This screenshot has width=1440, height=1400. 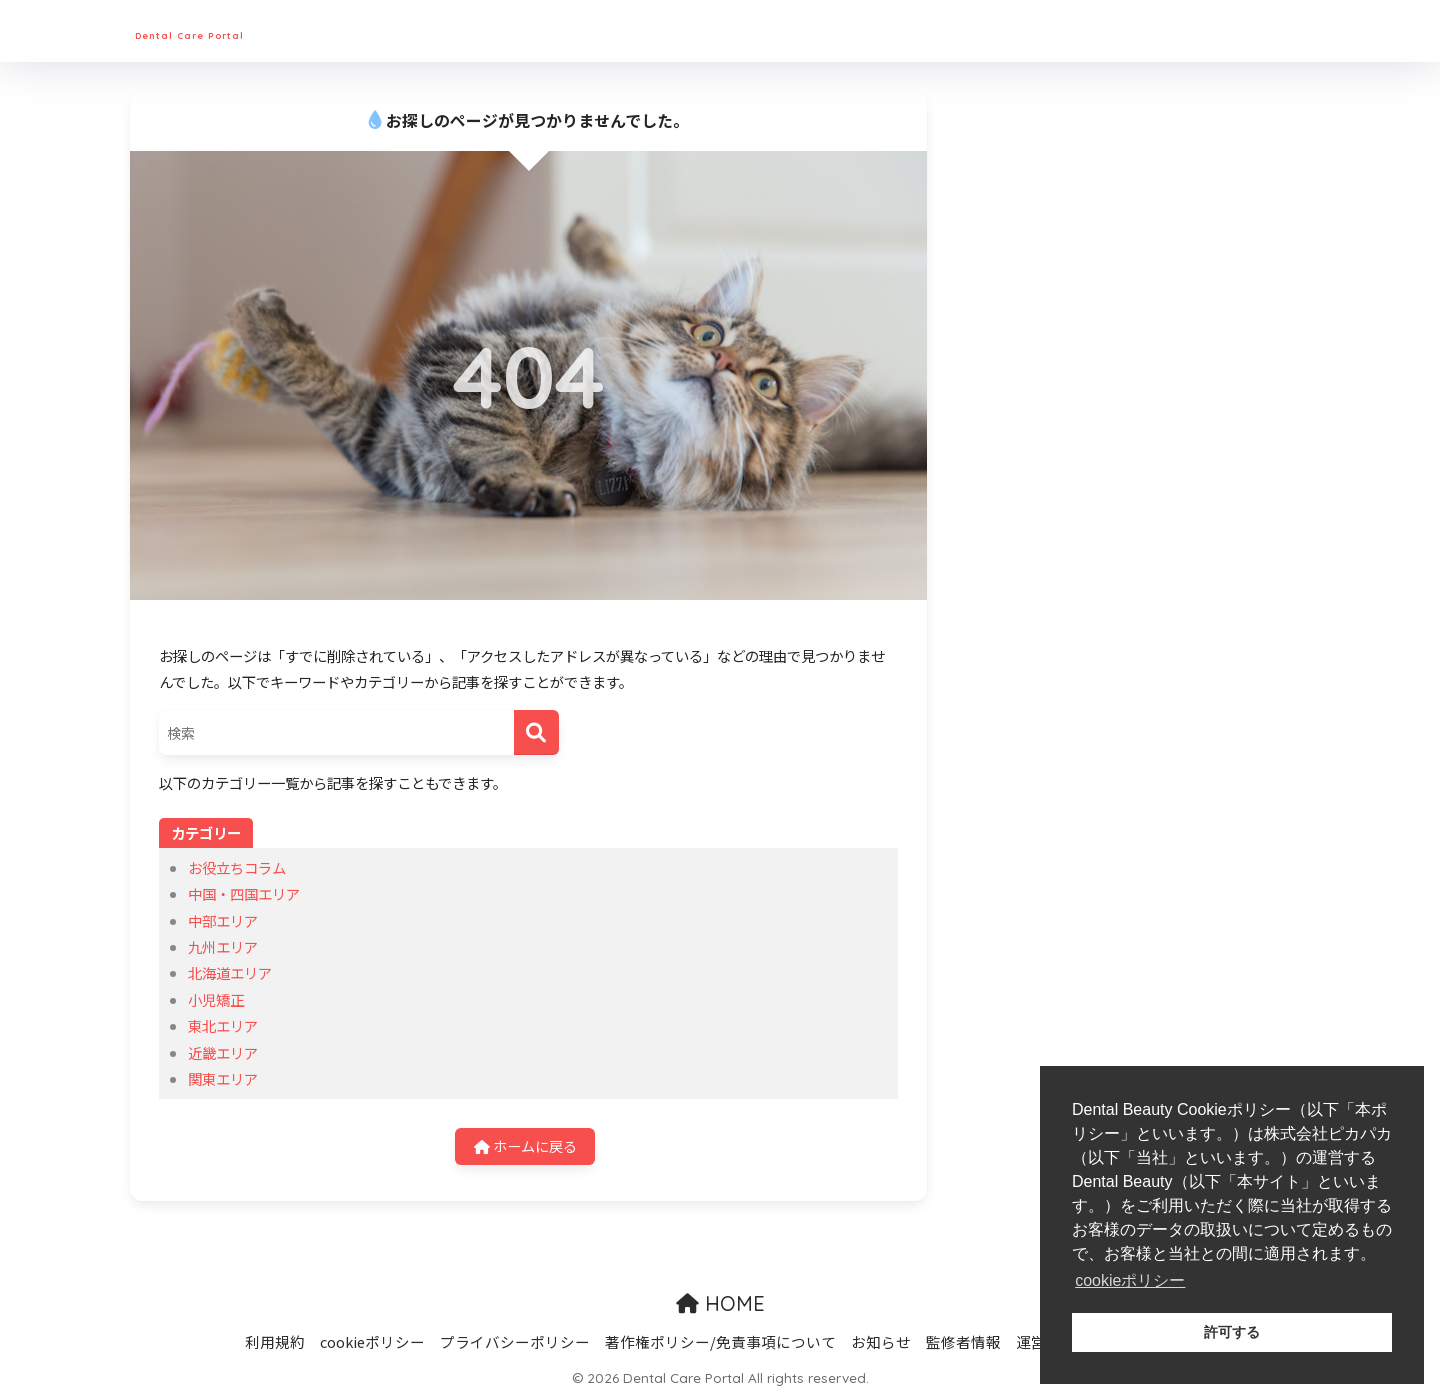 I want to click on 著作権ポリシー/免責事項について, so click(x=720, y=1342).